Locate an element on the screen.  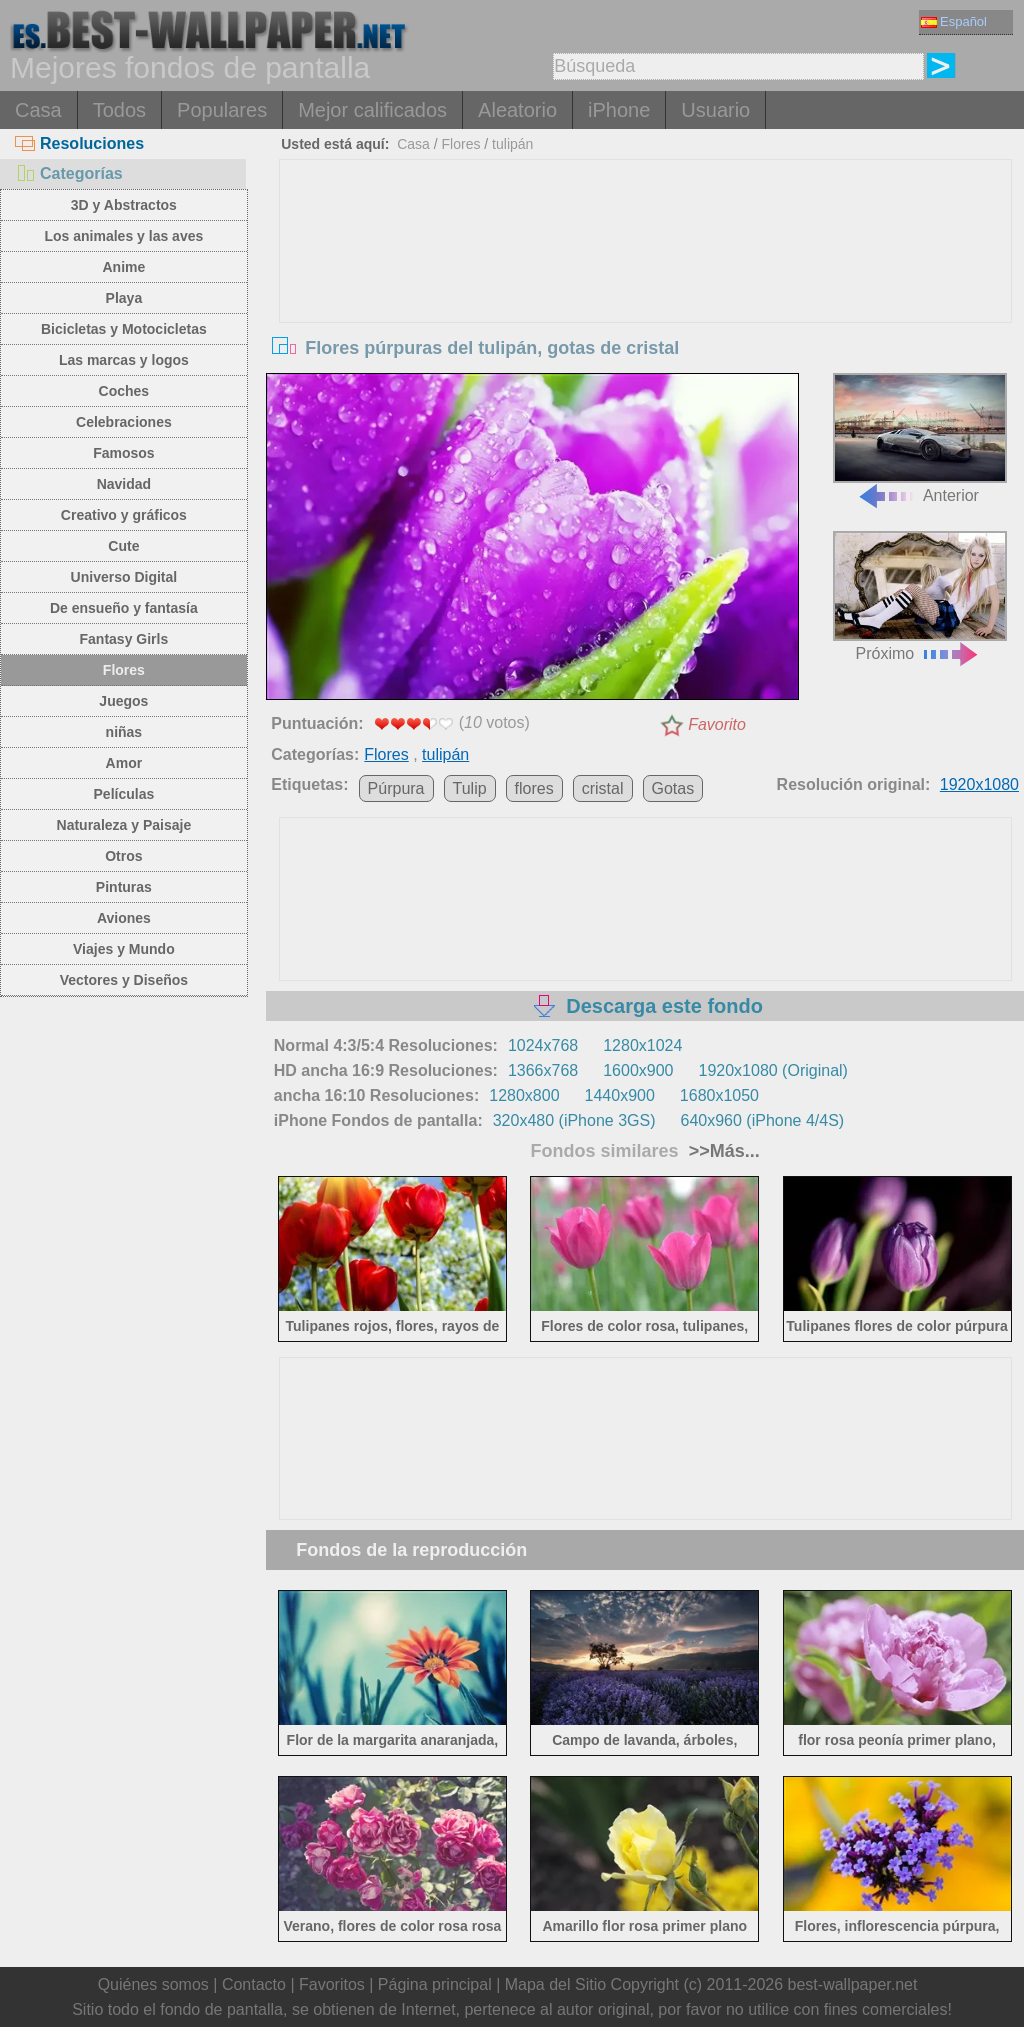
Creativo y gráficos is located at coordinates (124, 515).